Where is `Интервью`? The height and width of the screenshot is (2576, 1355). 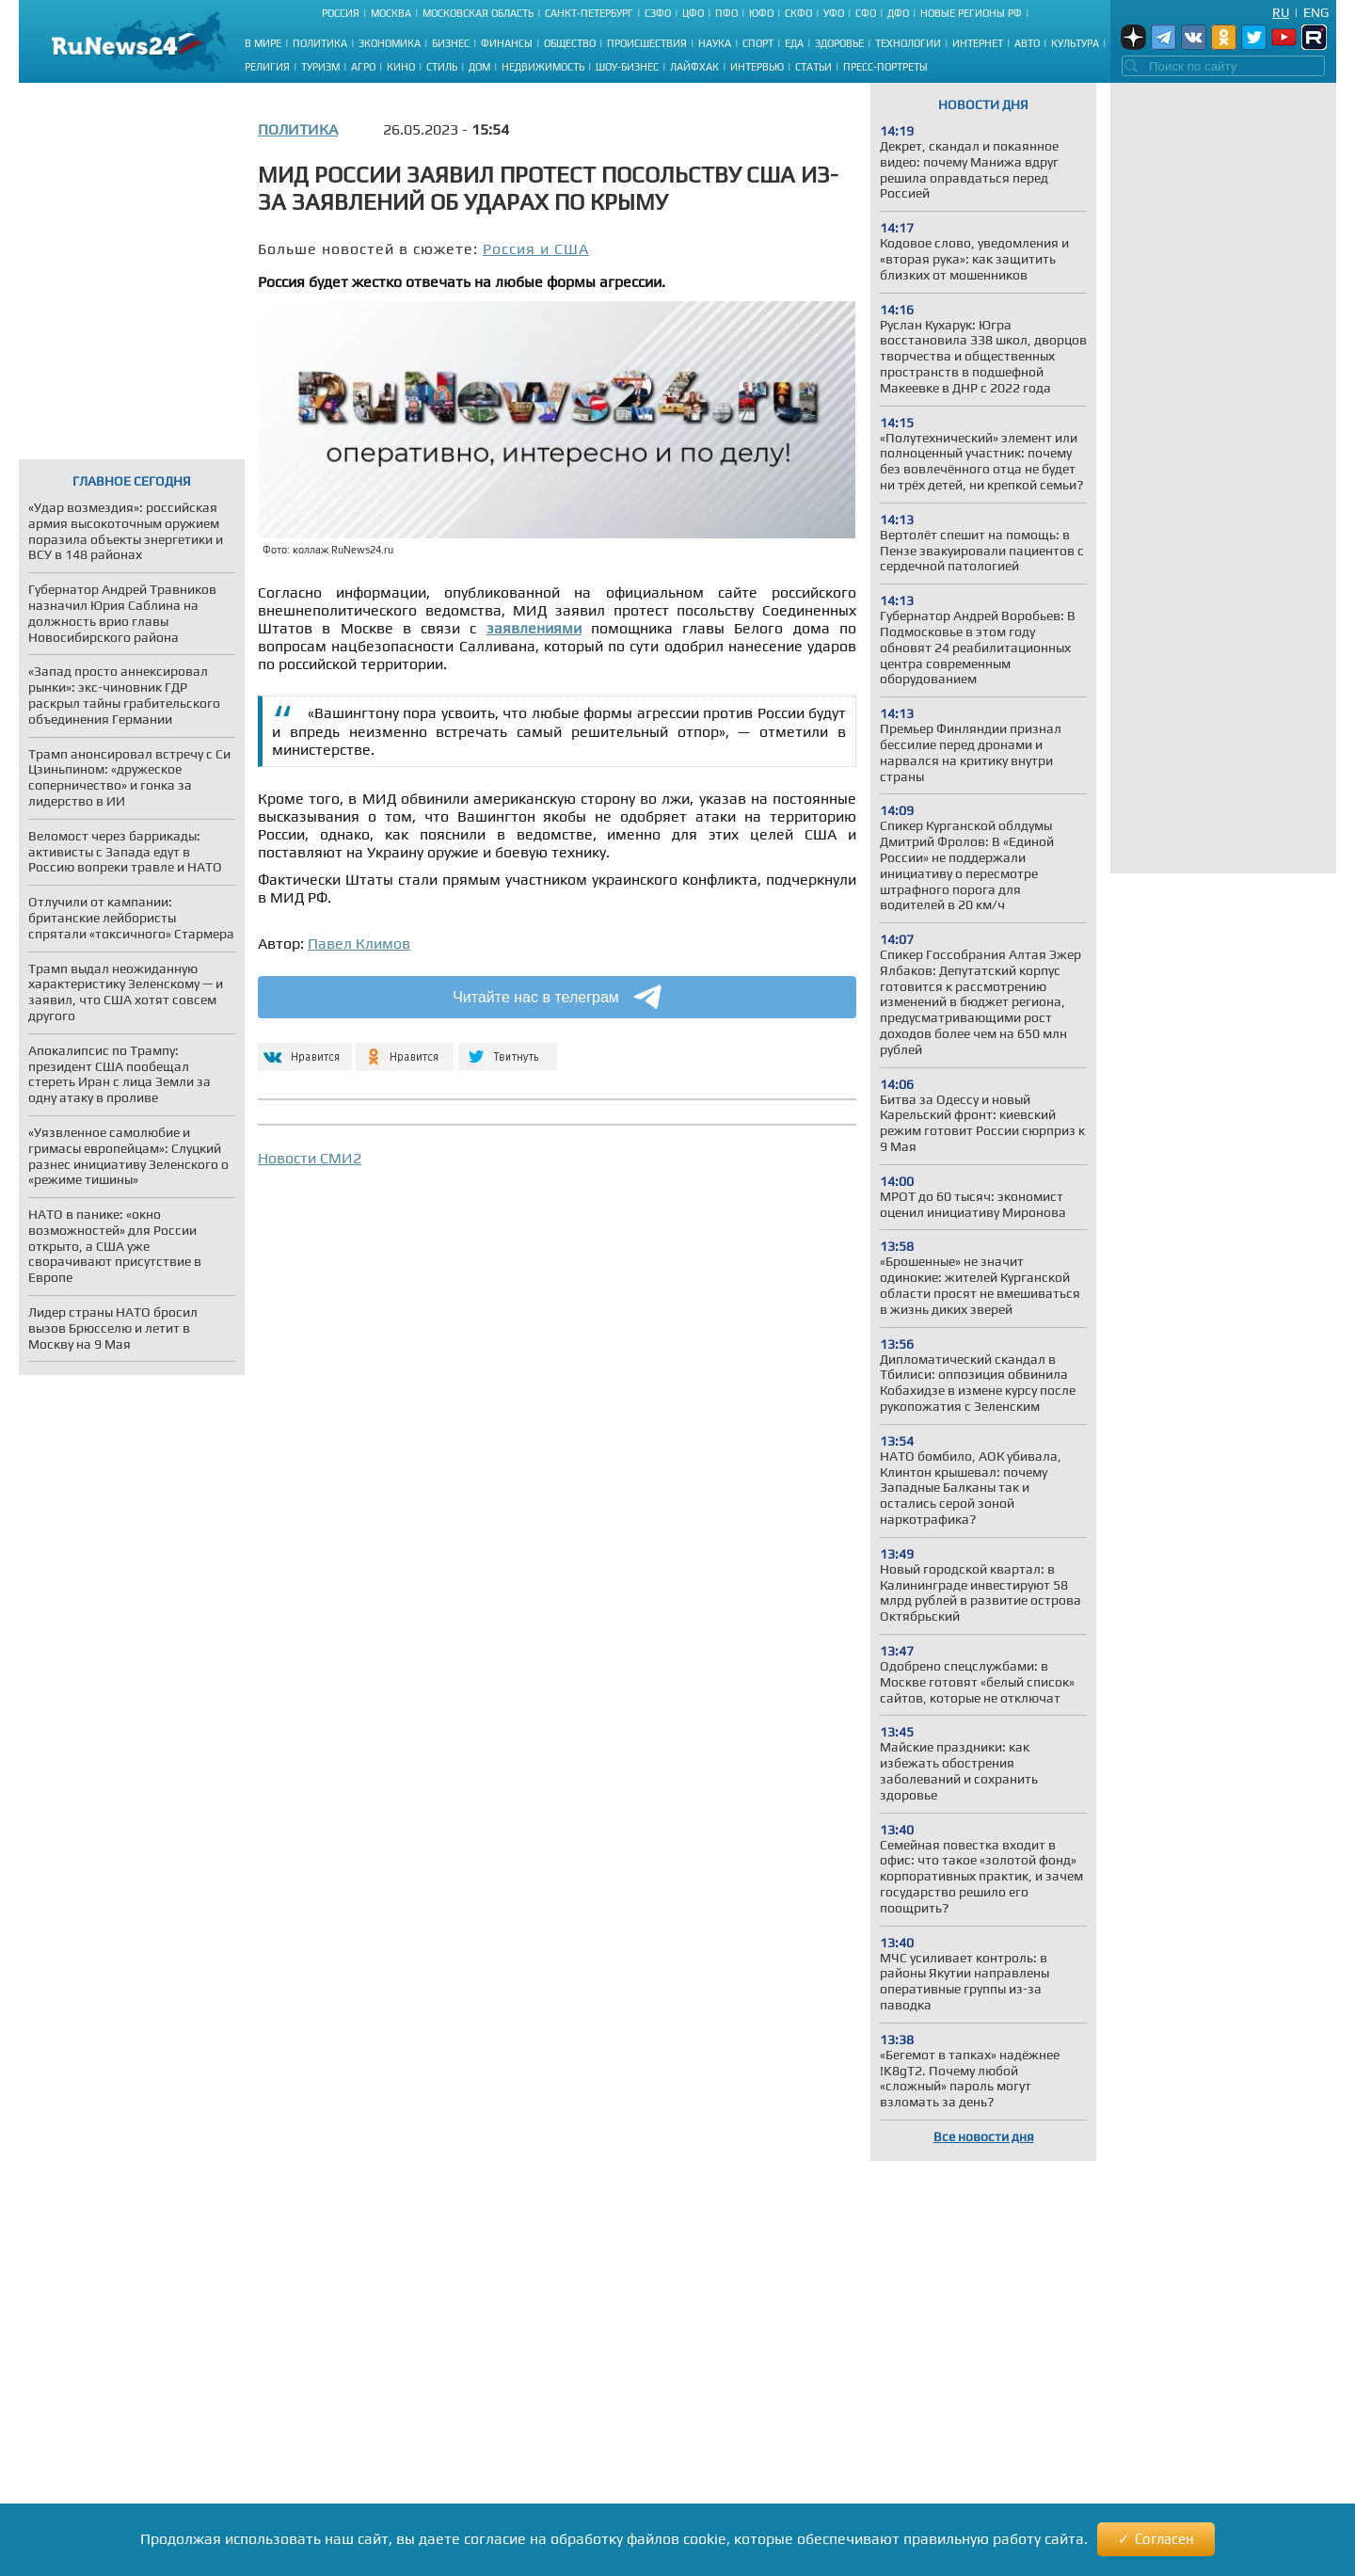 Интервью is located at coordinates (757, 66).